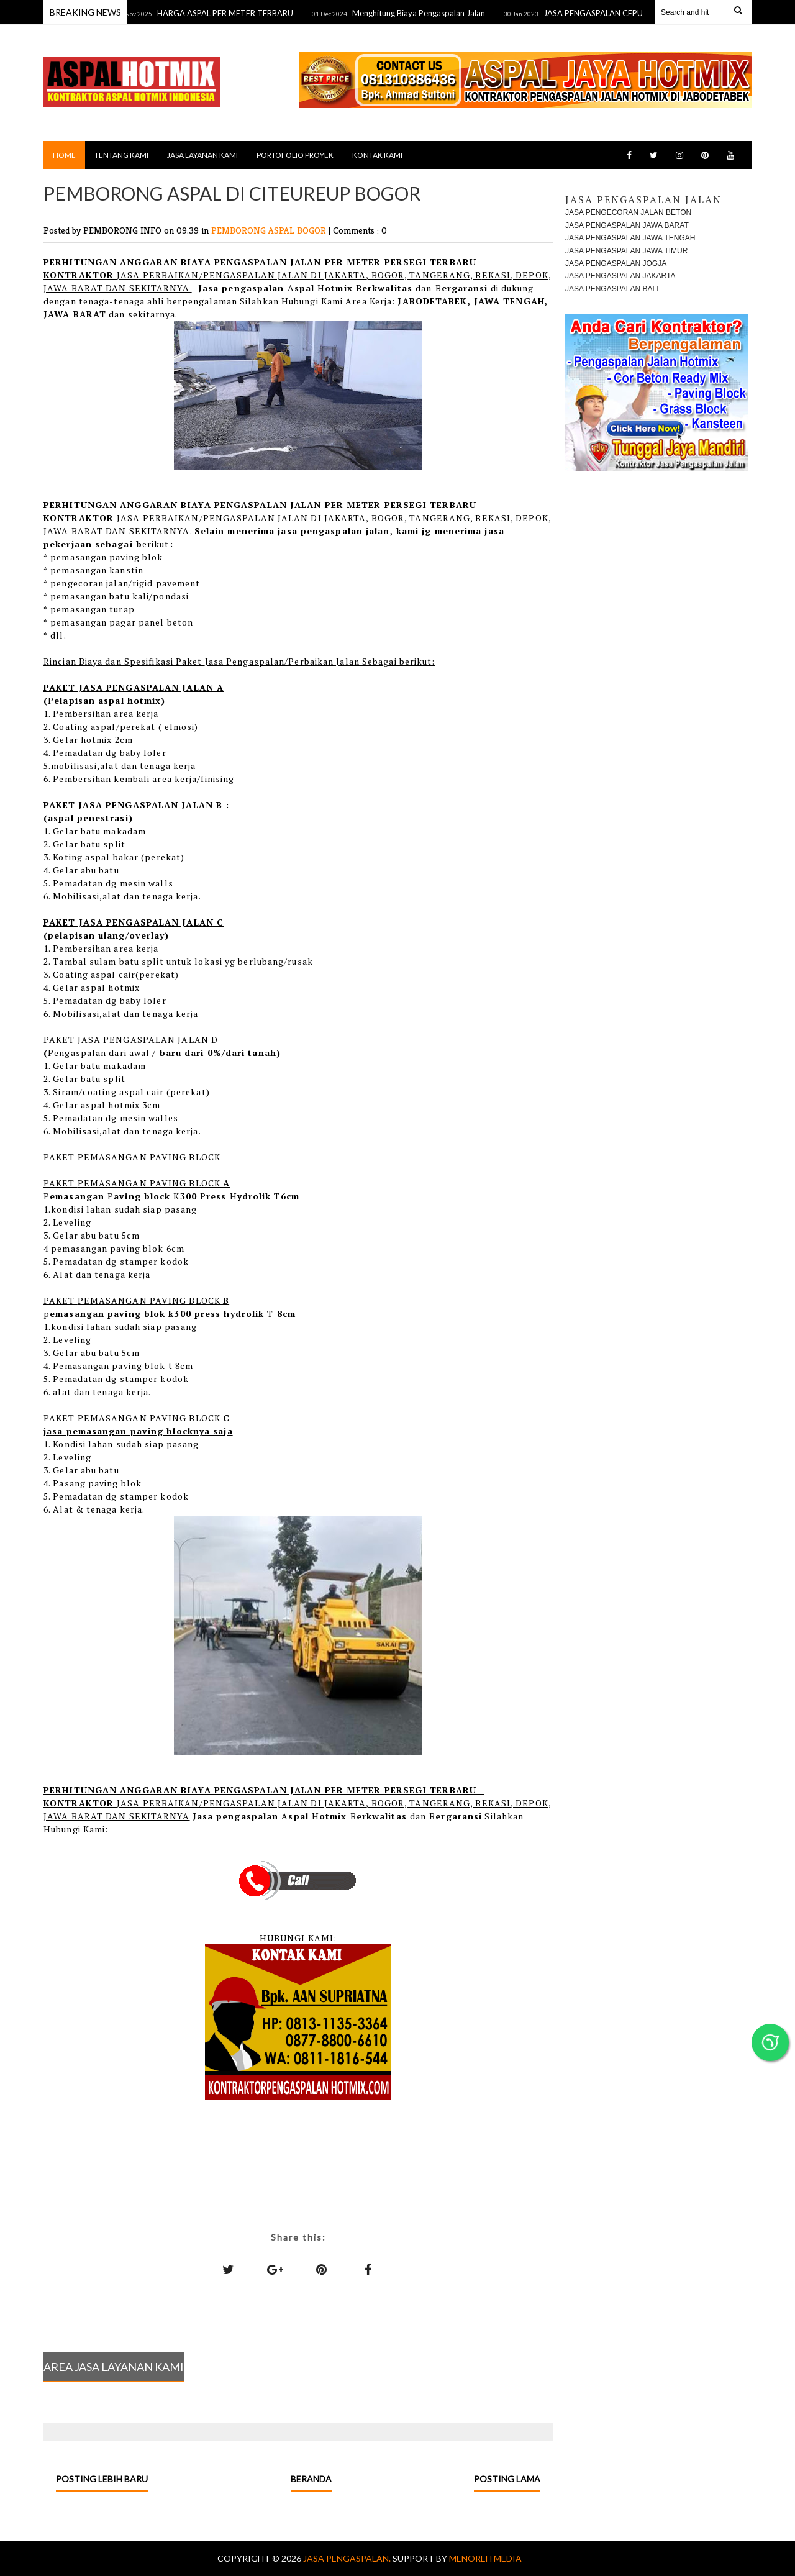 The height and width of the screenshot is (2576, 795). Describe the element at coordinates (202, 155) in the screenshot. I see `JASA LAYANAN KAMI` at that location.